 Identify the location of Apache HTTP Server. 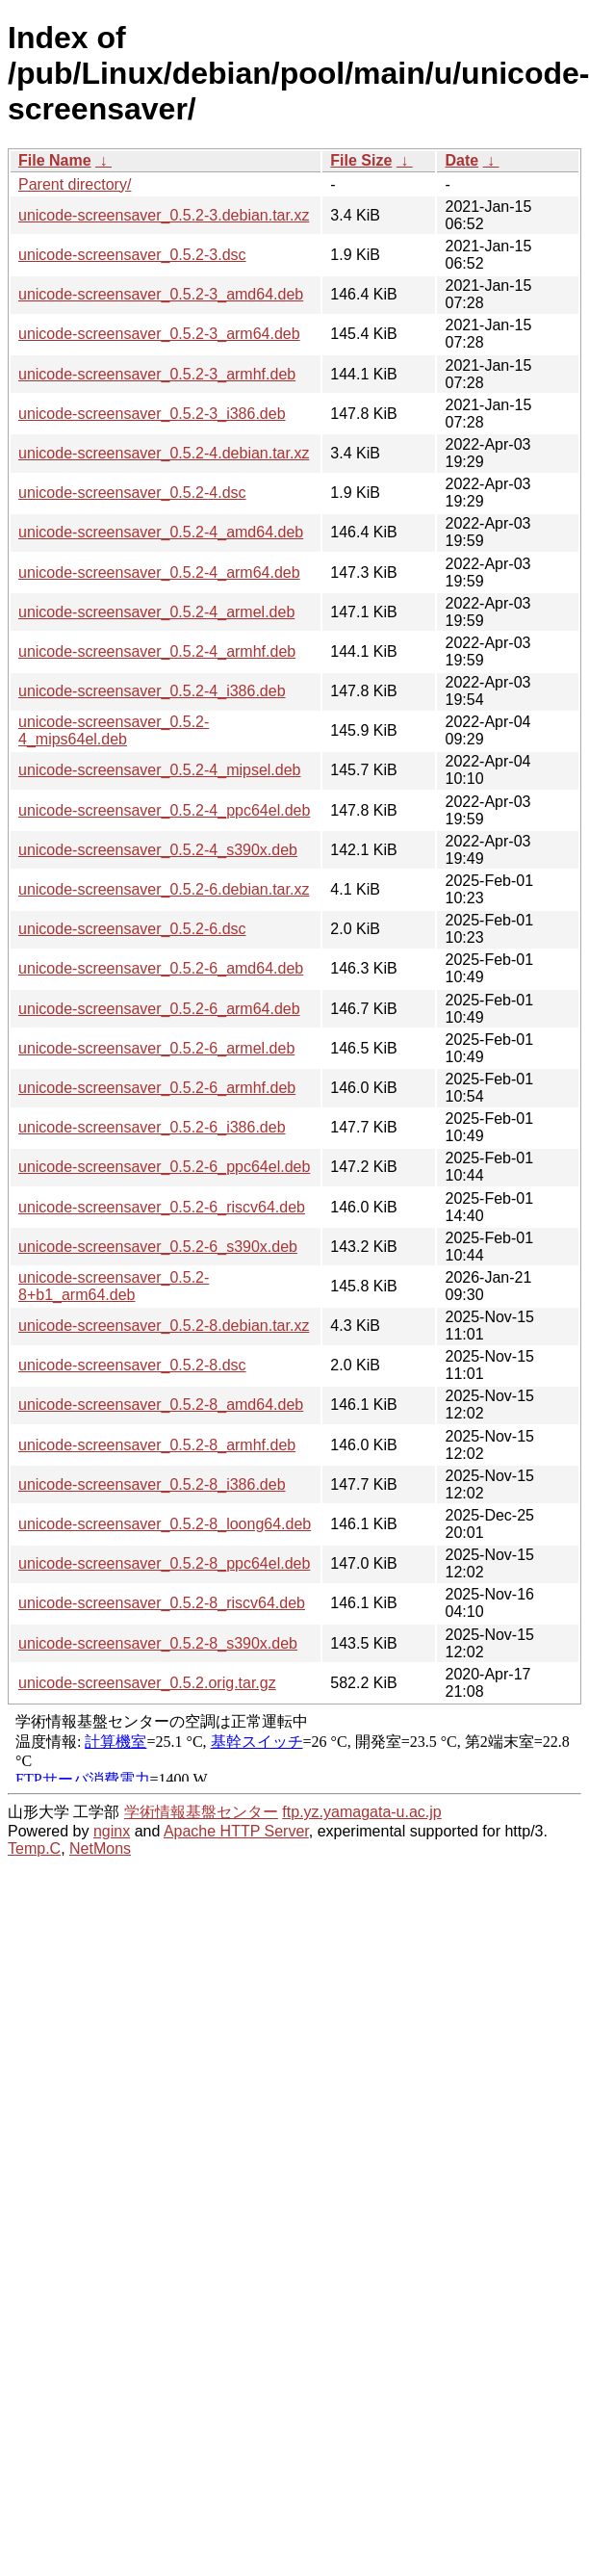
(236, 1831).